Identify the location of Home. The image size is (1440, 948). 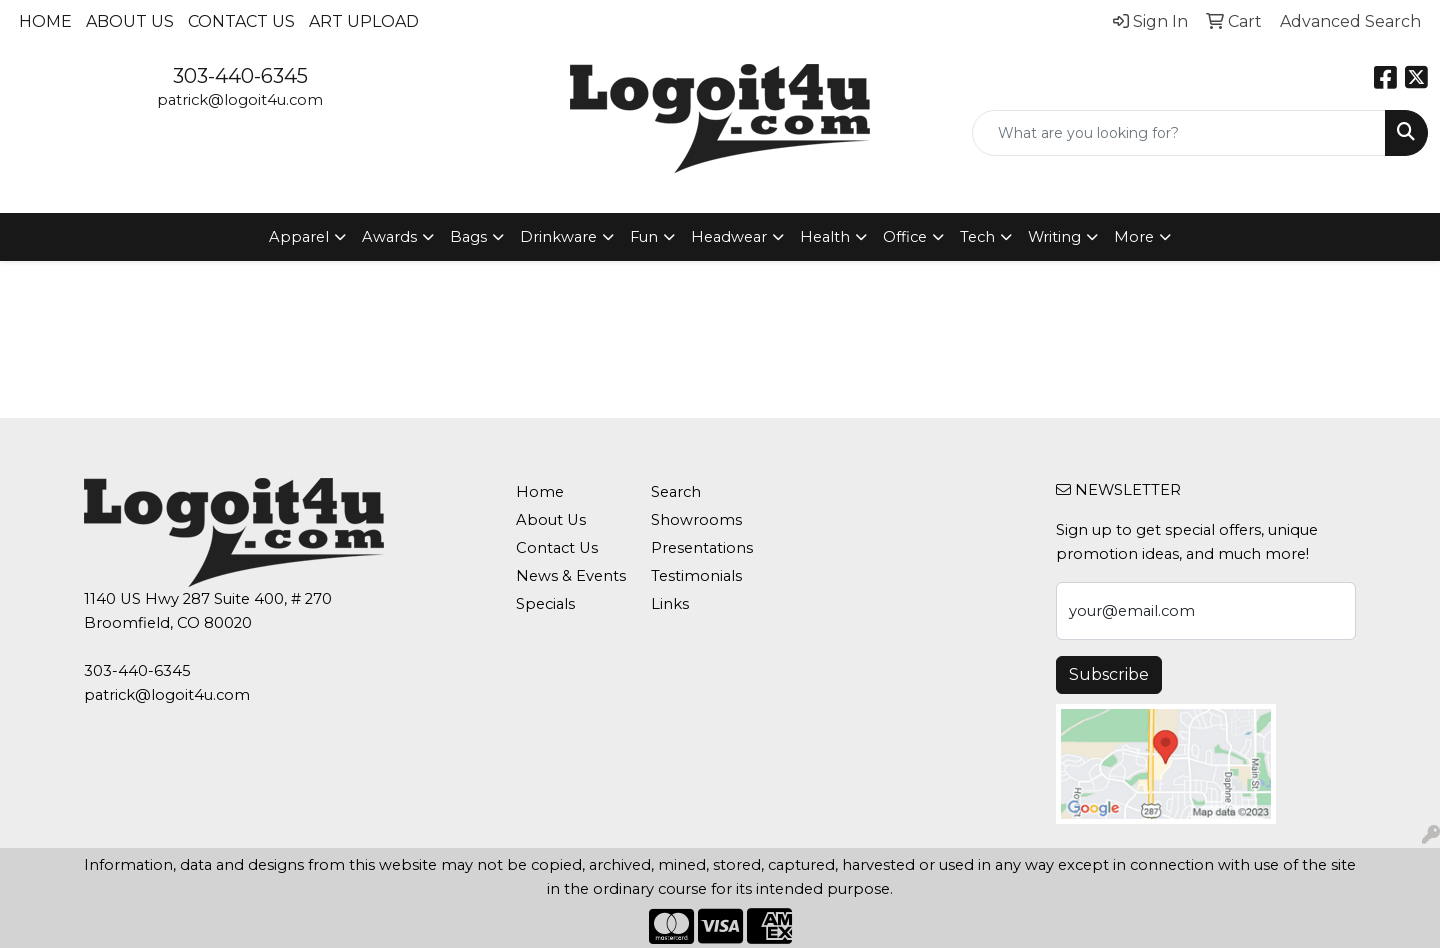
(45, 21).